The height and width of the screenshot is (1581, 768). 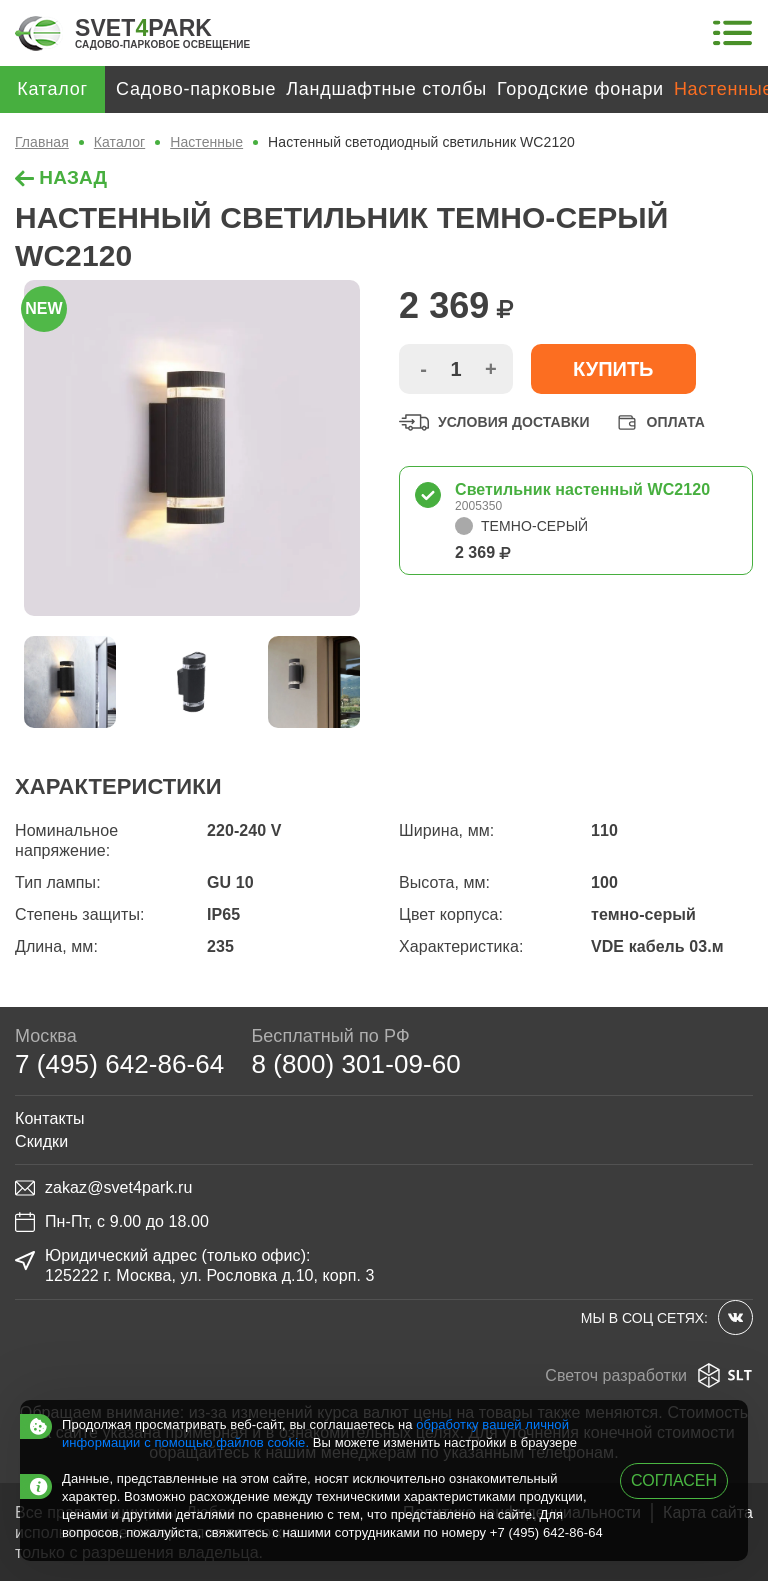 I want to click on Городские фонари, so click(x=580, y=89).